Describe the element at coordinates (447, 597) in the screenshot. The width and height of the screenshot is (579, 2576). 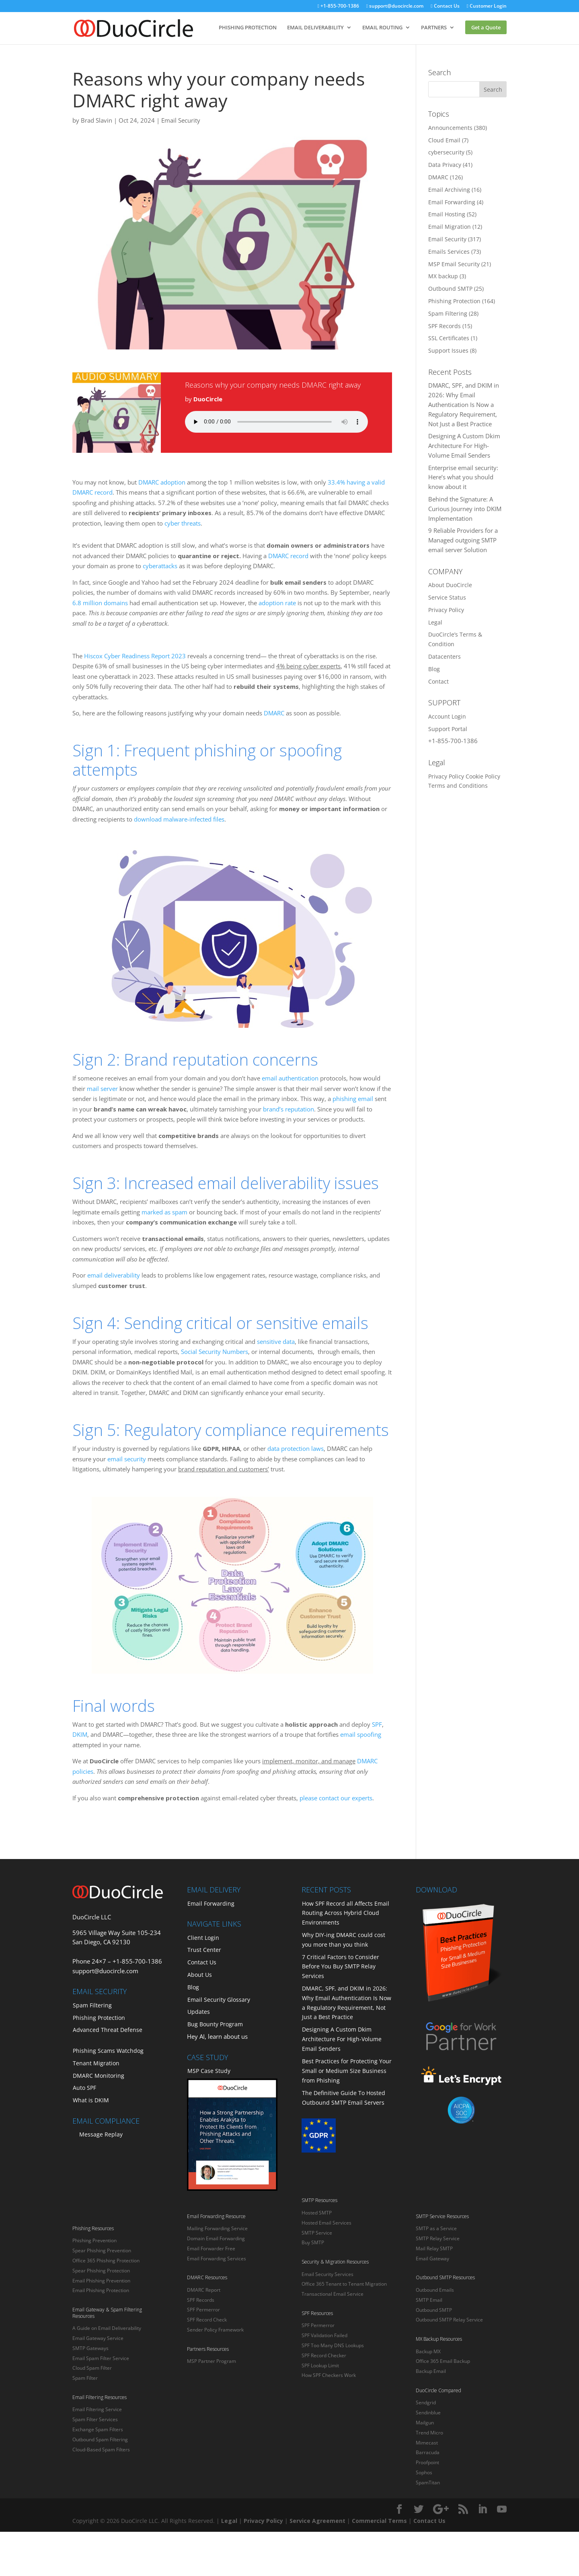
I see `Service Status` at that location.